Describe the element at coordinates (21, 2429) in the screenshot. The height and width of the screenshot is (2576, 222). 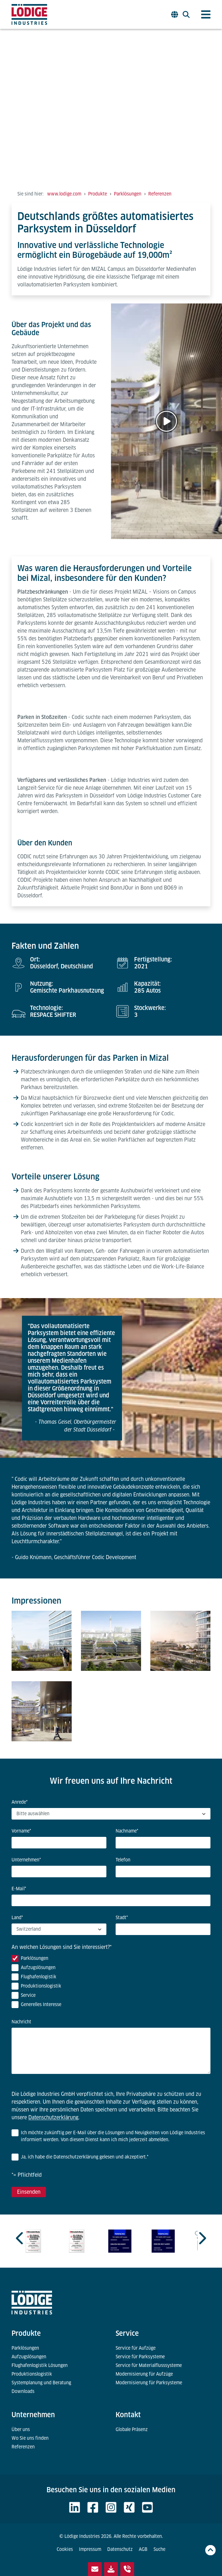
I see `Über uns` at that location.